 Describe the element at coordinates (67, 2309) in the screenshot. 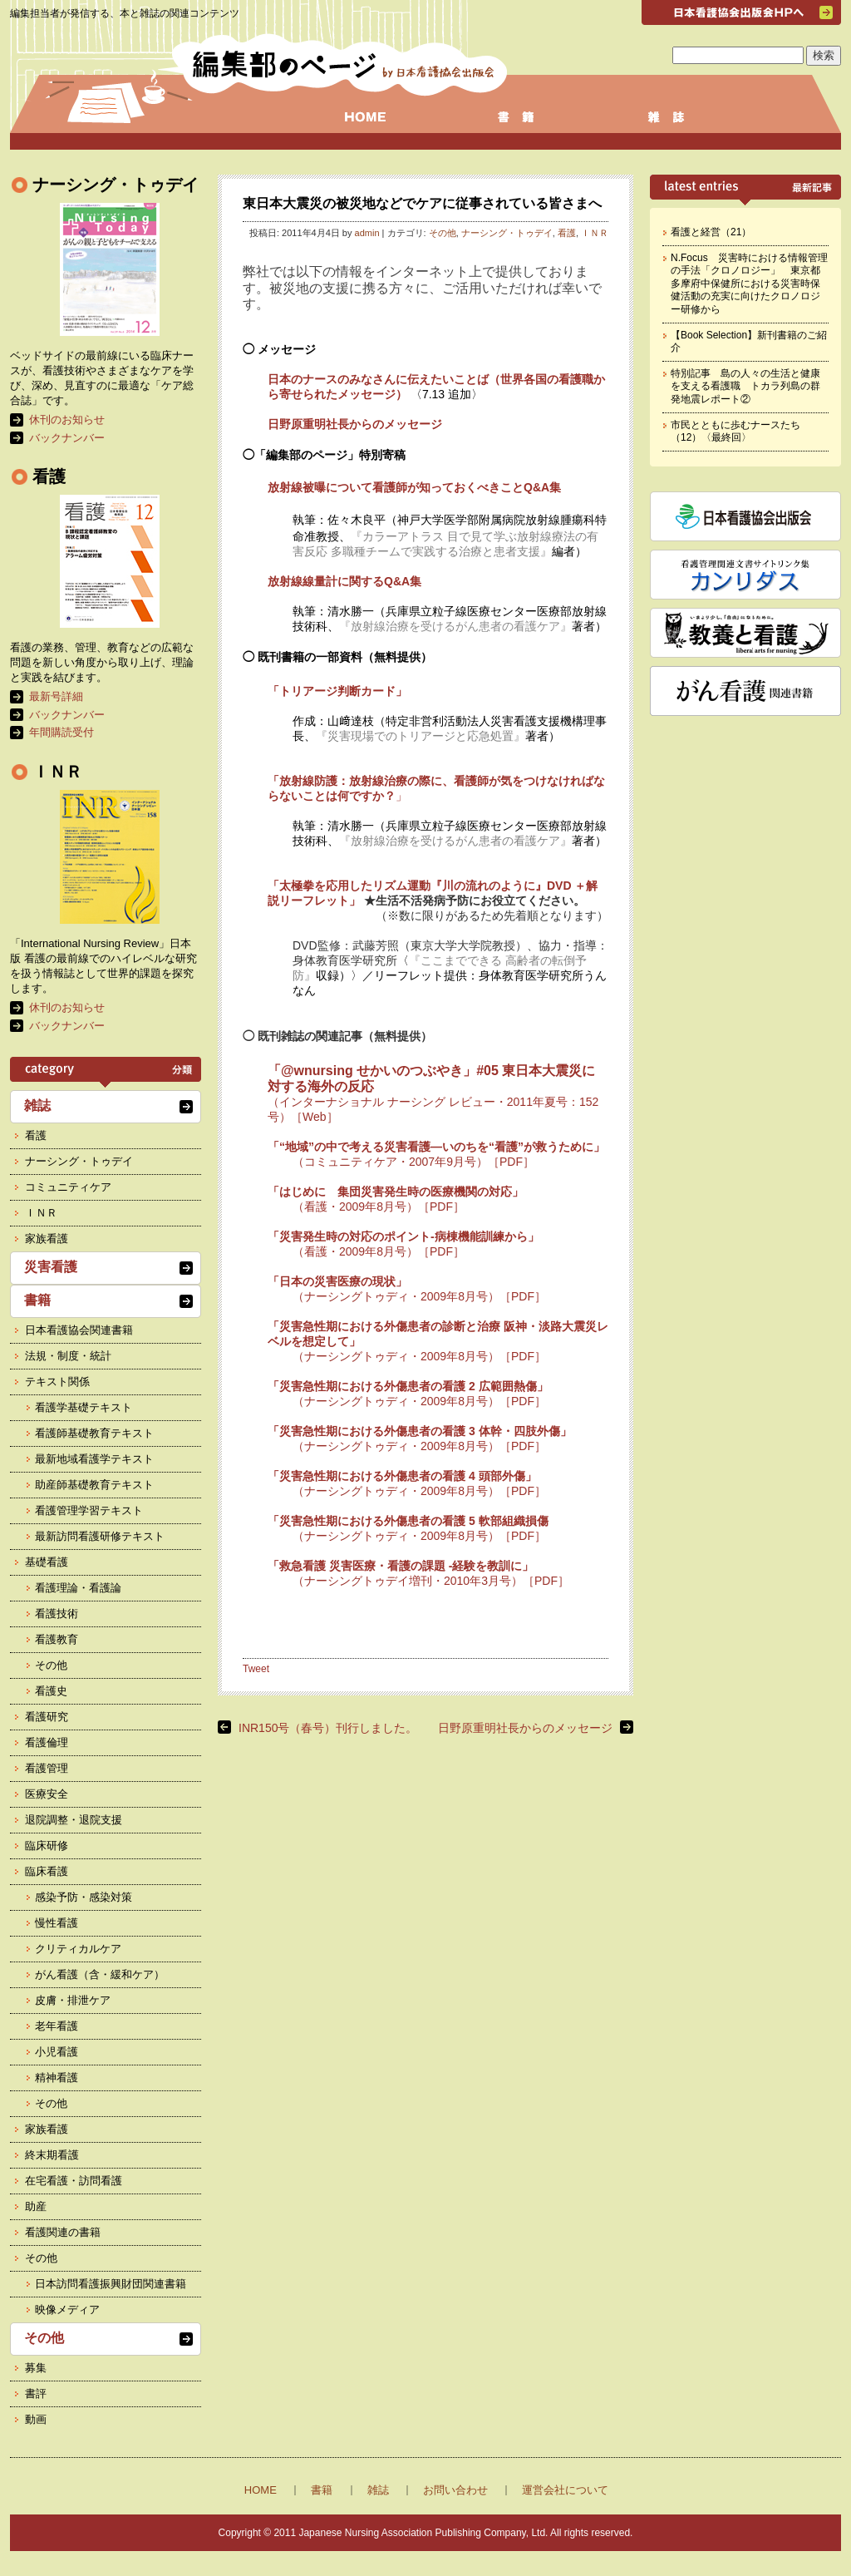

I see `映像メディア` at that location.